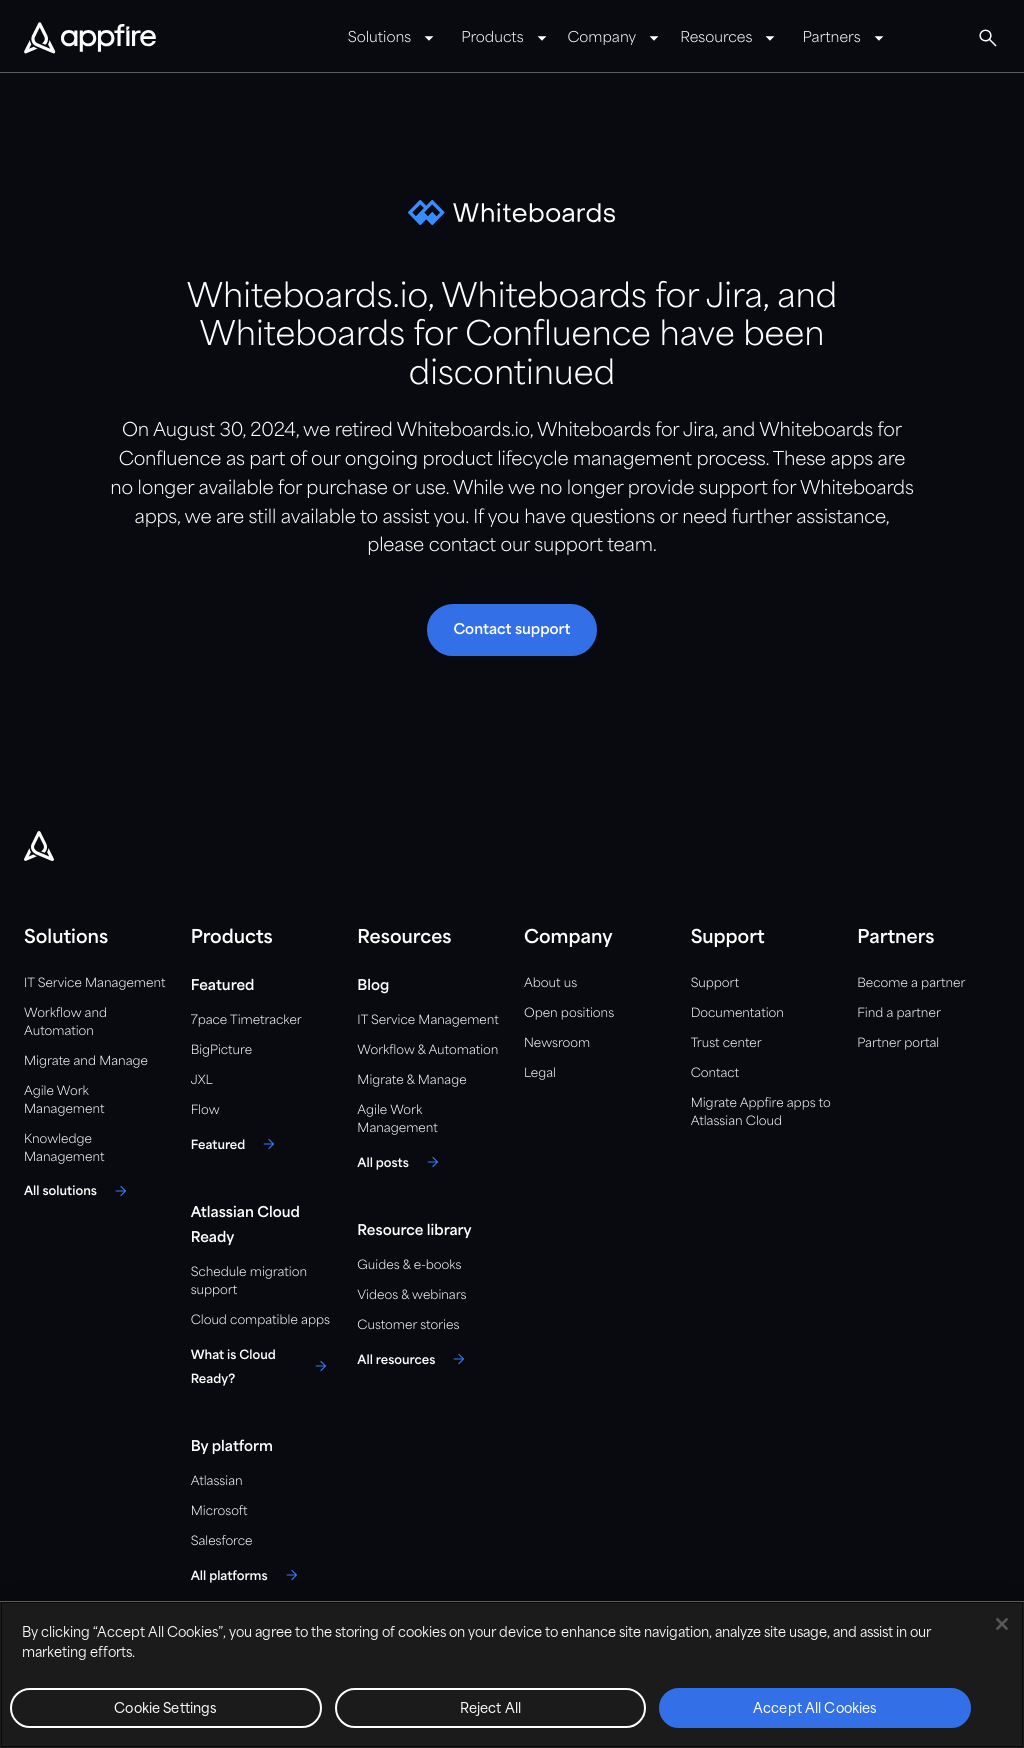 This screenshot has width=1024, height=1748. What do you see at coordinates (569, 1013) in the screenshot?
I see `Open positions` at bounding box center [569, 1013].